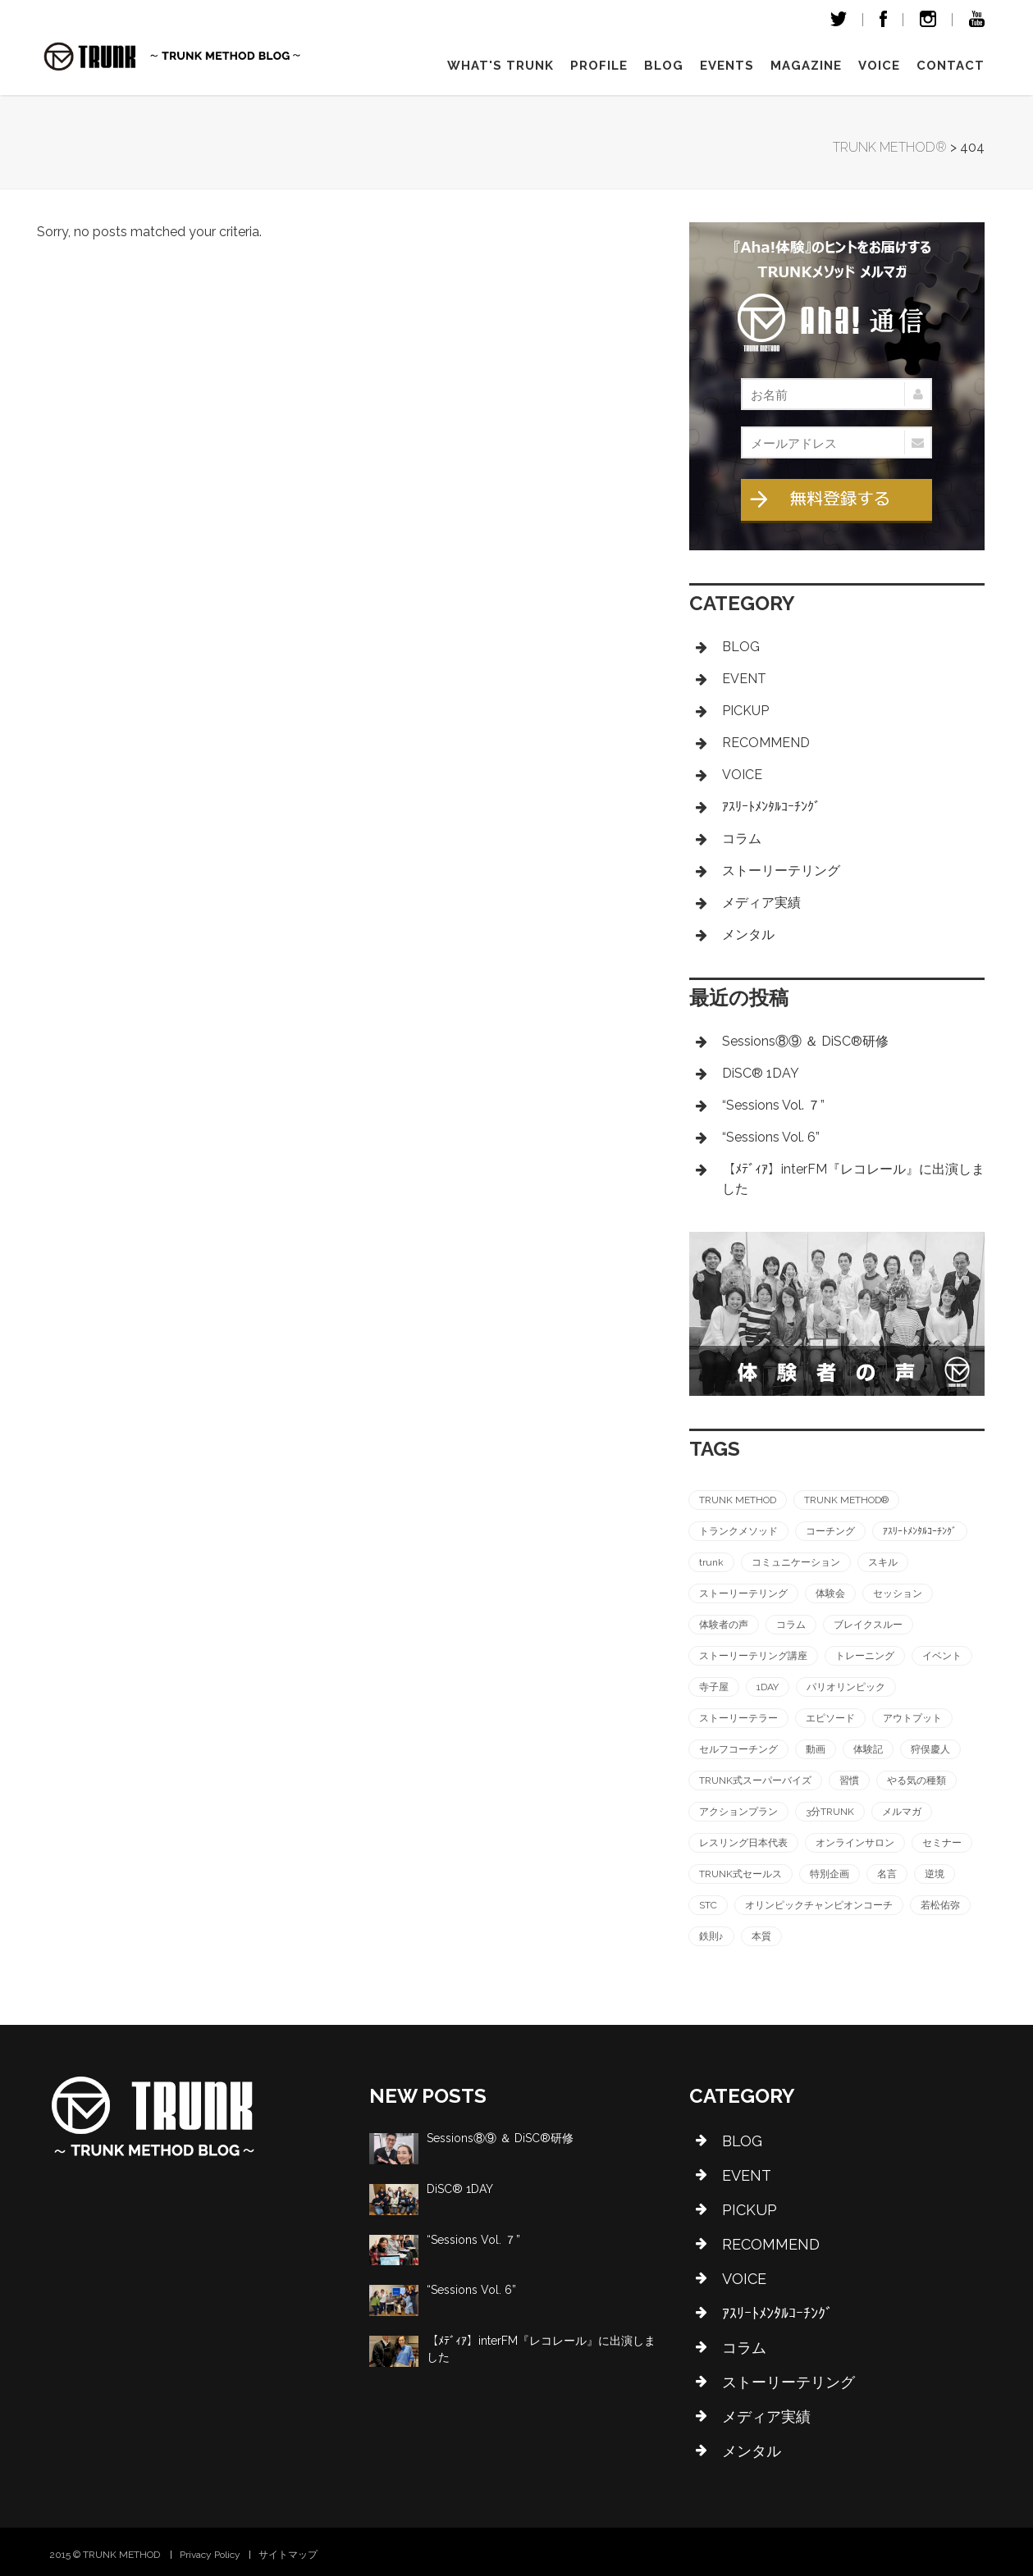 This screenshot has height=2576, width=1033. I want to click on EVENT, so click(744, 678).